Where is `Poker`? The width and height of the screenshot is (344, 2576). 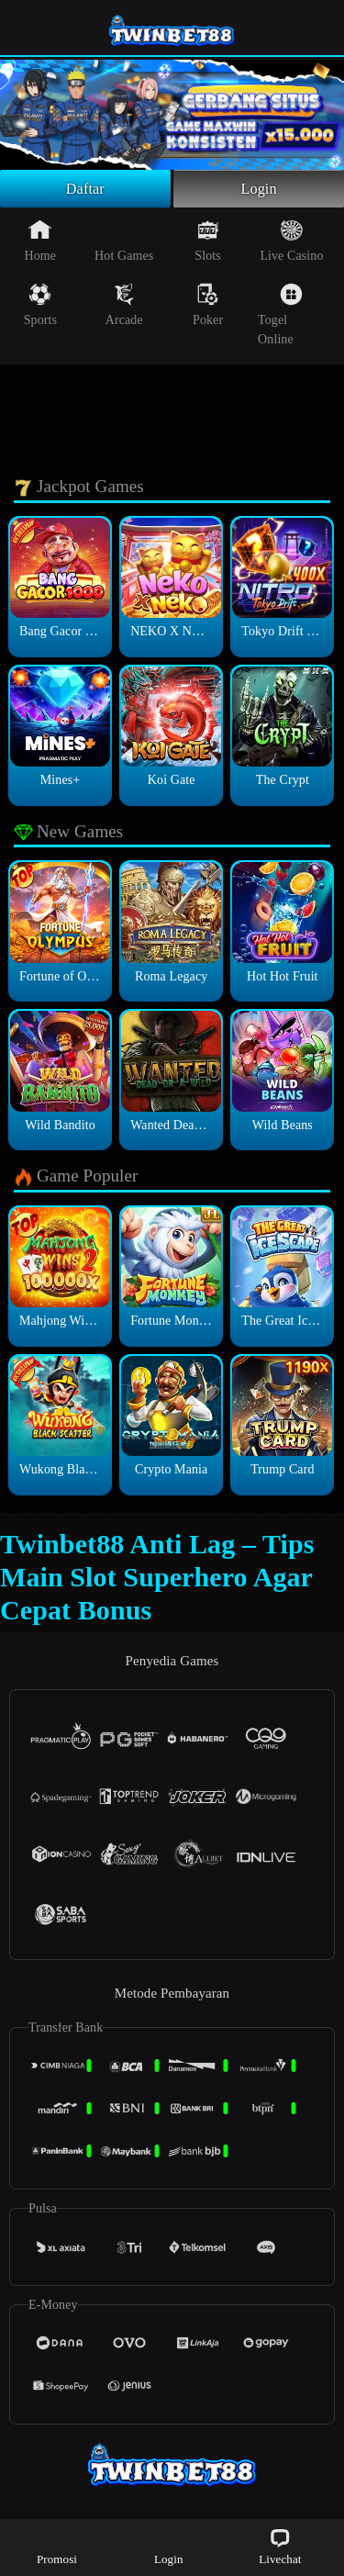 Poker is located at coordinates (208, 309).